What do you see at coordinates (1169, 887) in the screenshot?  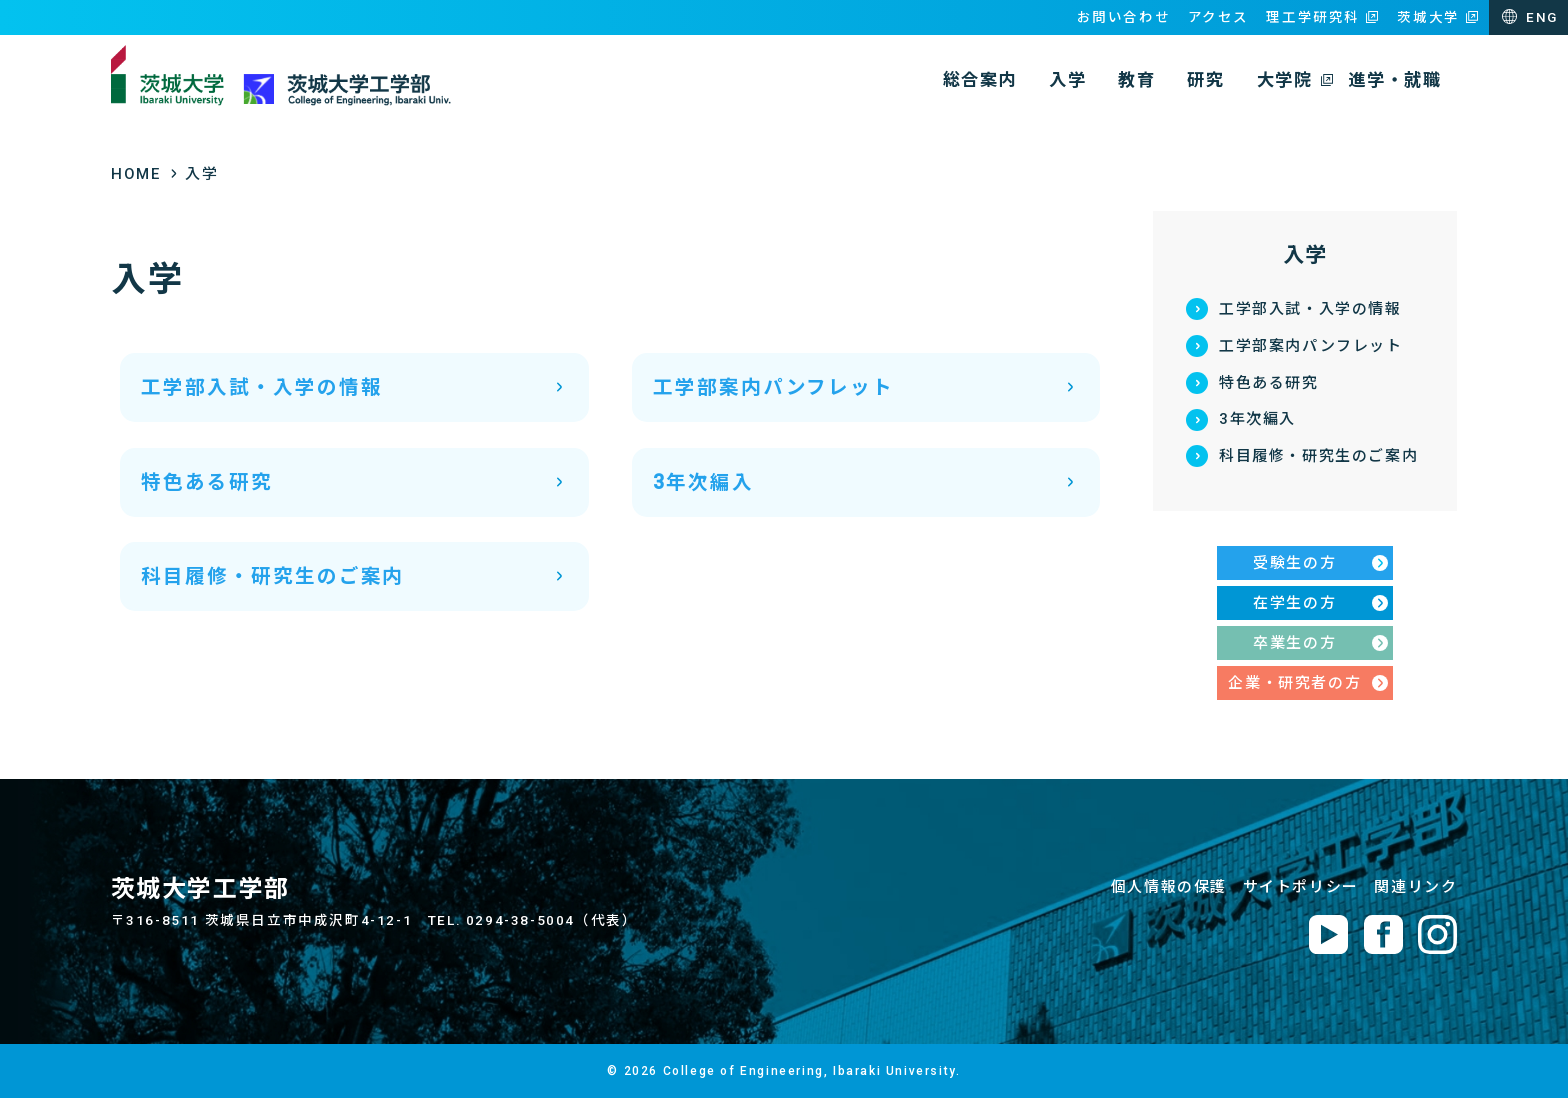 I see `個人情報の保護` at bounding box center [1169, 887].